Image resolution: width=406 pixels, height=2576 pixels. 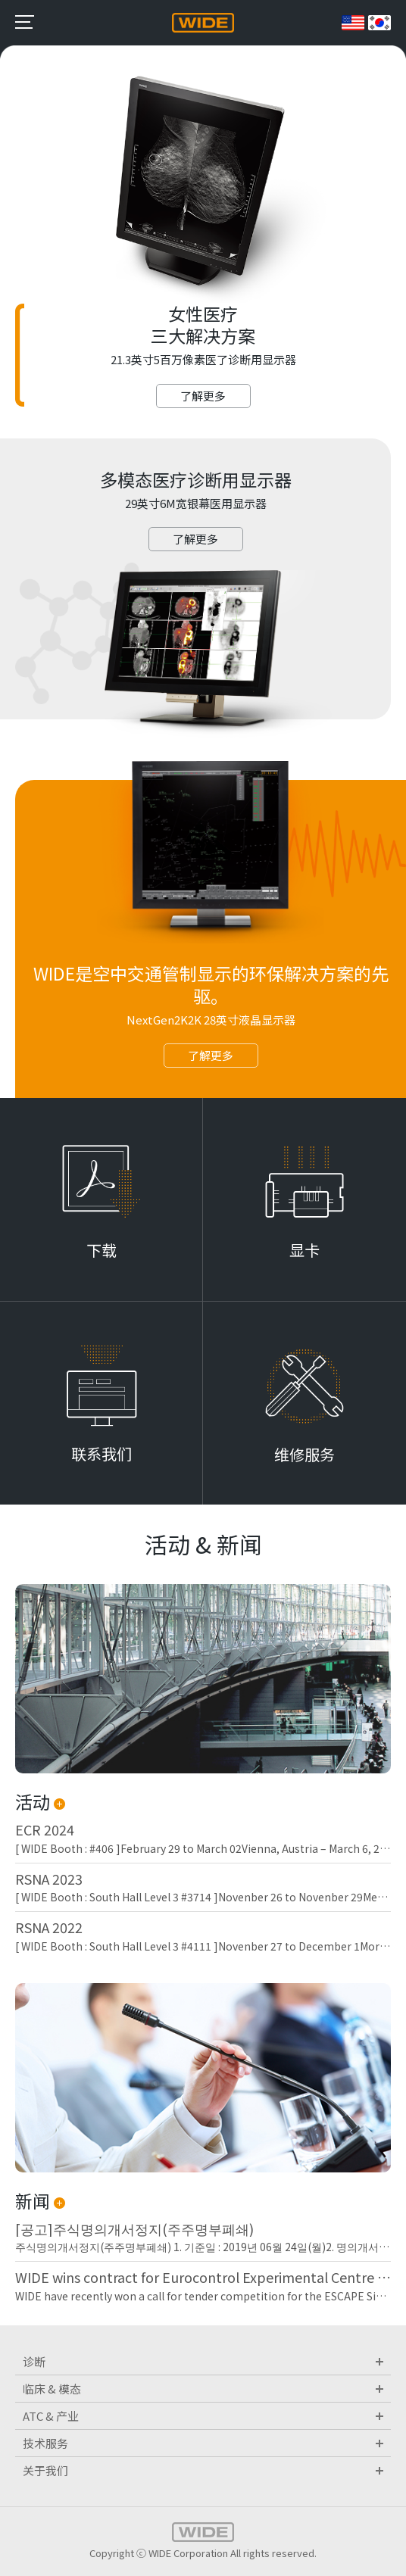 What do you see at coordinates (203, 2470) in the screenshot?
I see `关于我们` at bounding box center [203, 2470].